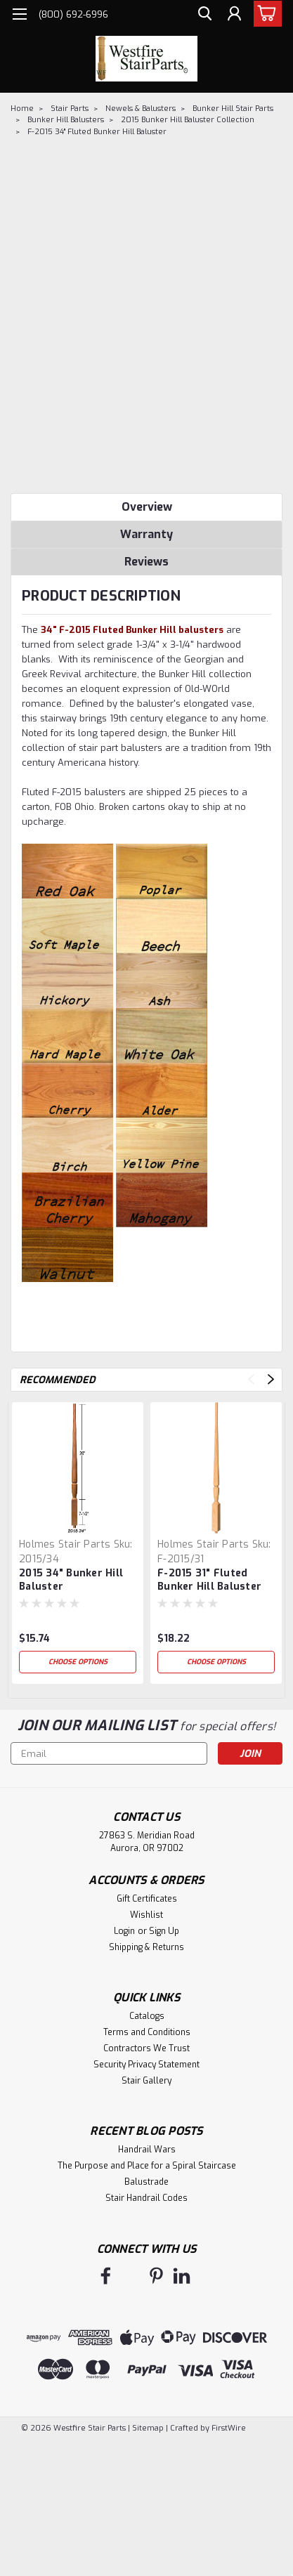 The image size is (293, 2576). What do you see at coordinates (271, 1379) in the screenshot?
I see `Next` at bounding box center [271, 1379].